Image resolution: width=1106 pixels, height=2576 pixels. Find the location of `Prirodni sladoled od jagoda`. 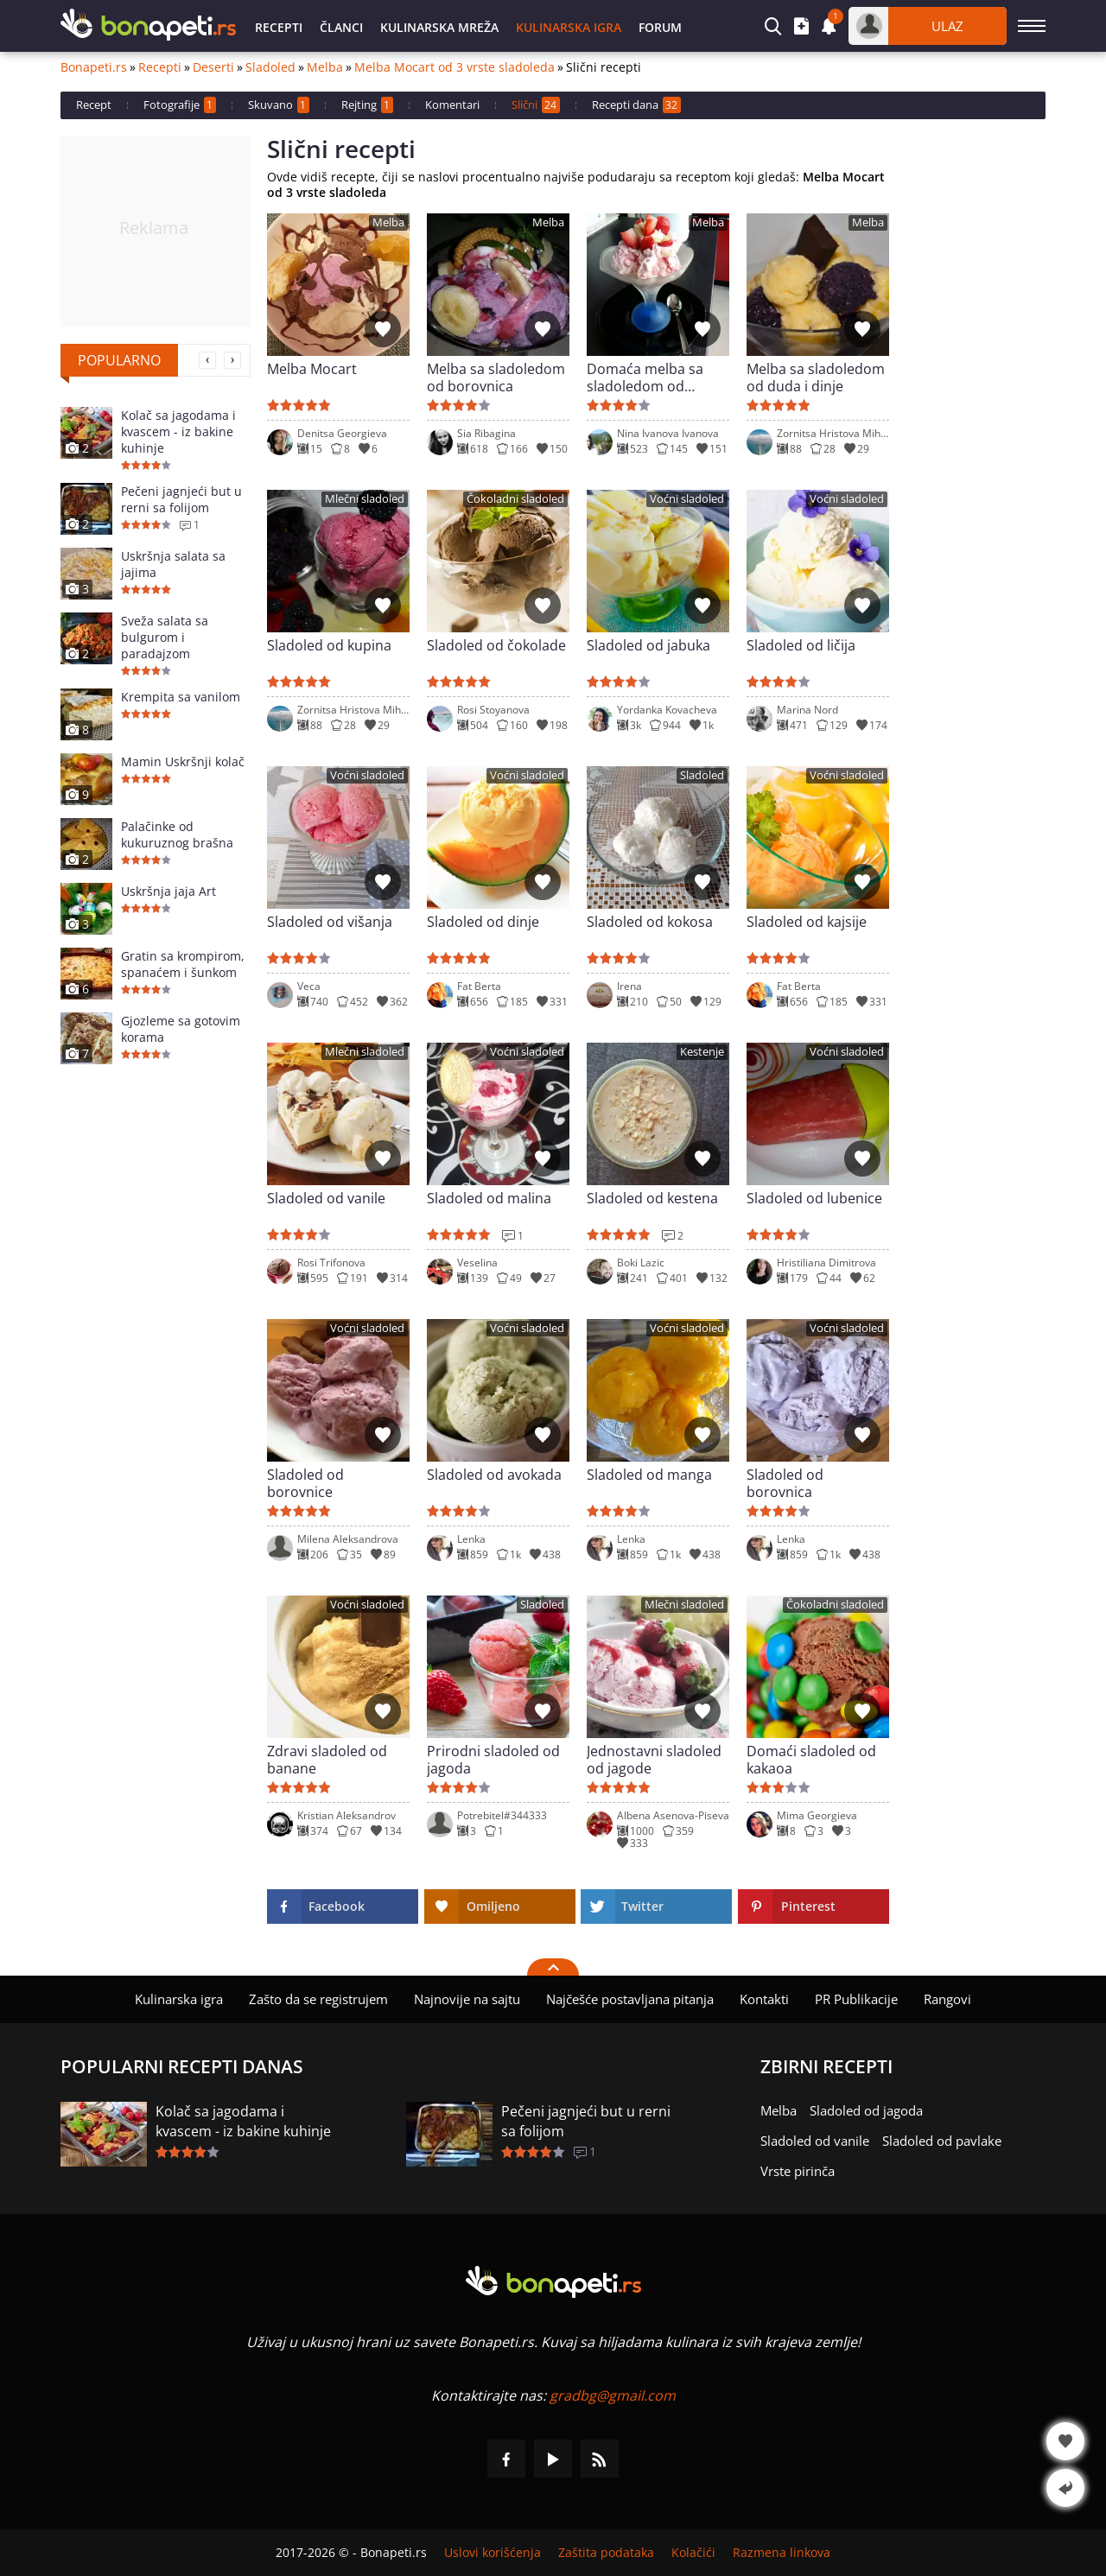

Prirodni sladoled od jagoda is located at coordinates (493, 1759).